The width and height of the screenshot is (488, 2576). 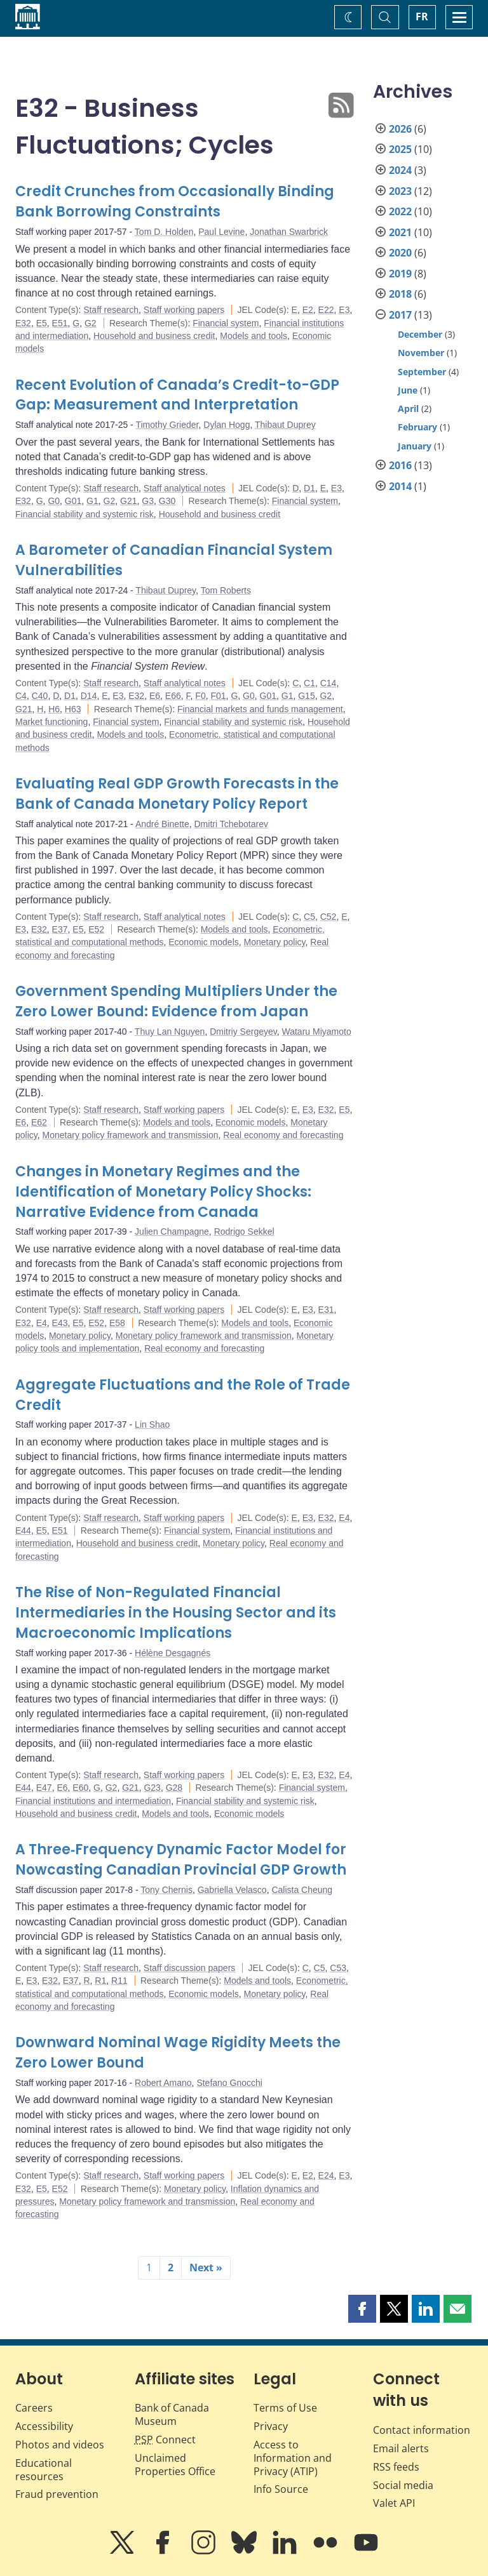 I want to click on R1, so click(x=100, y=1980).